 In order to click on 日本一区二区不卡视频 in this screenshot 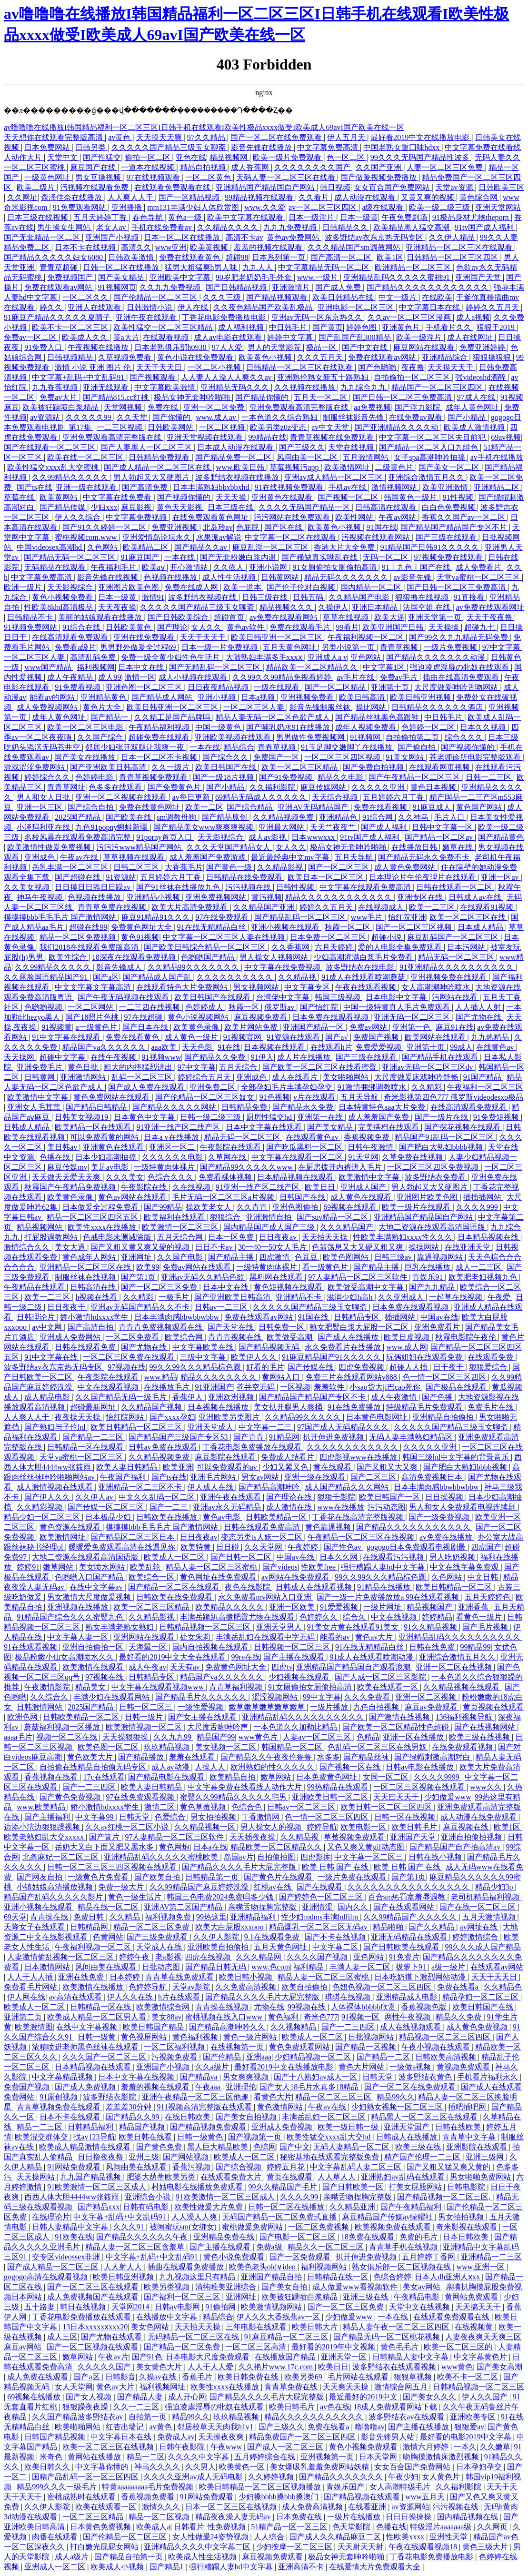, I will do `click(160, 757)`.